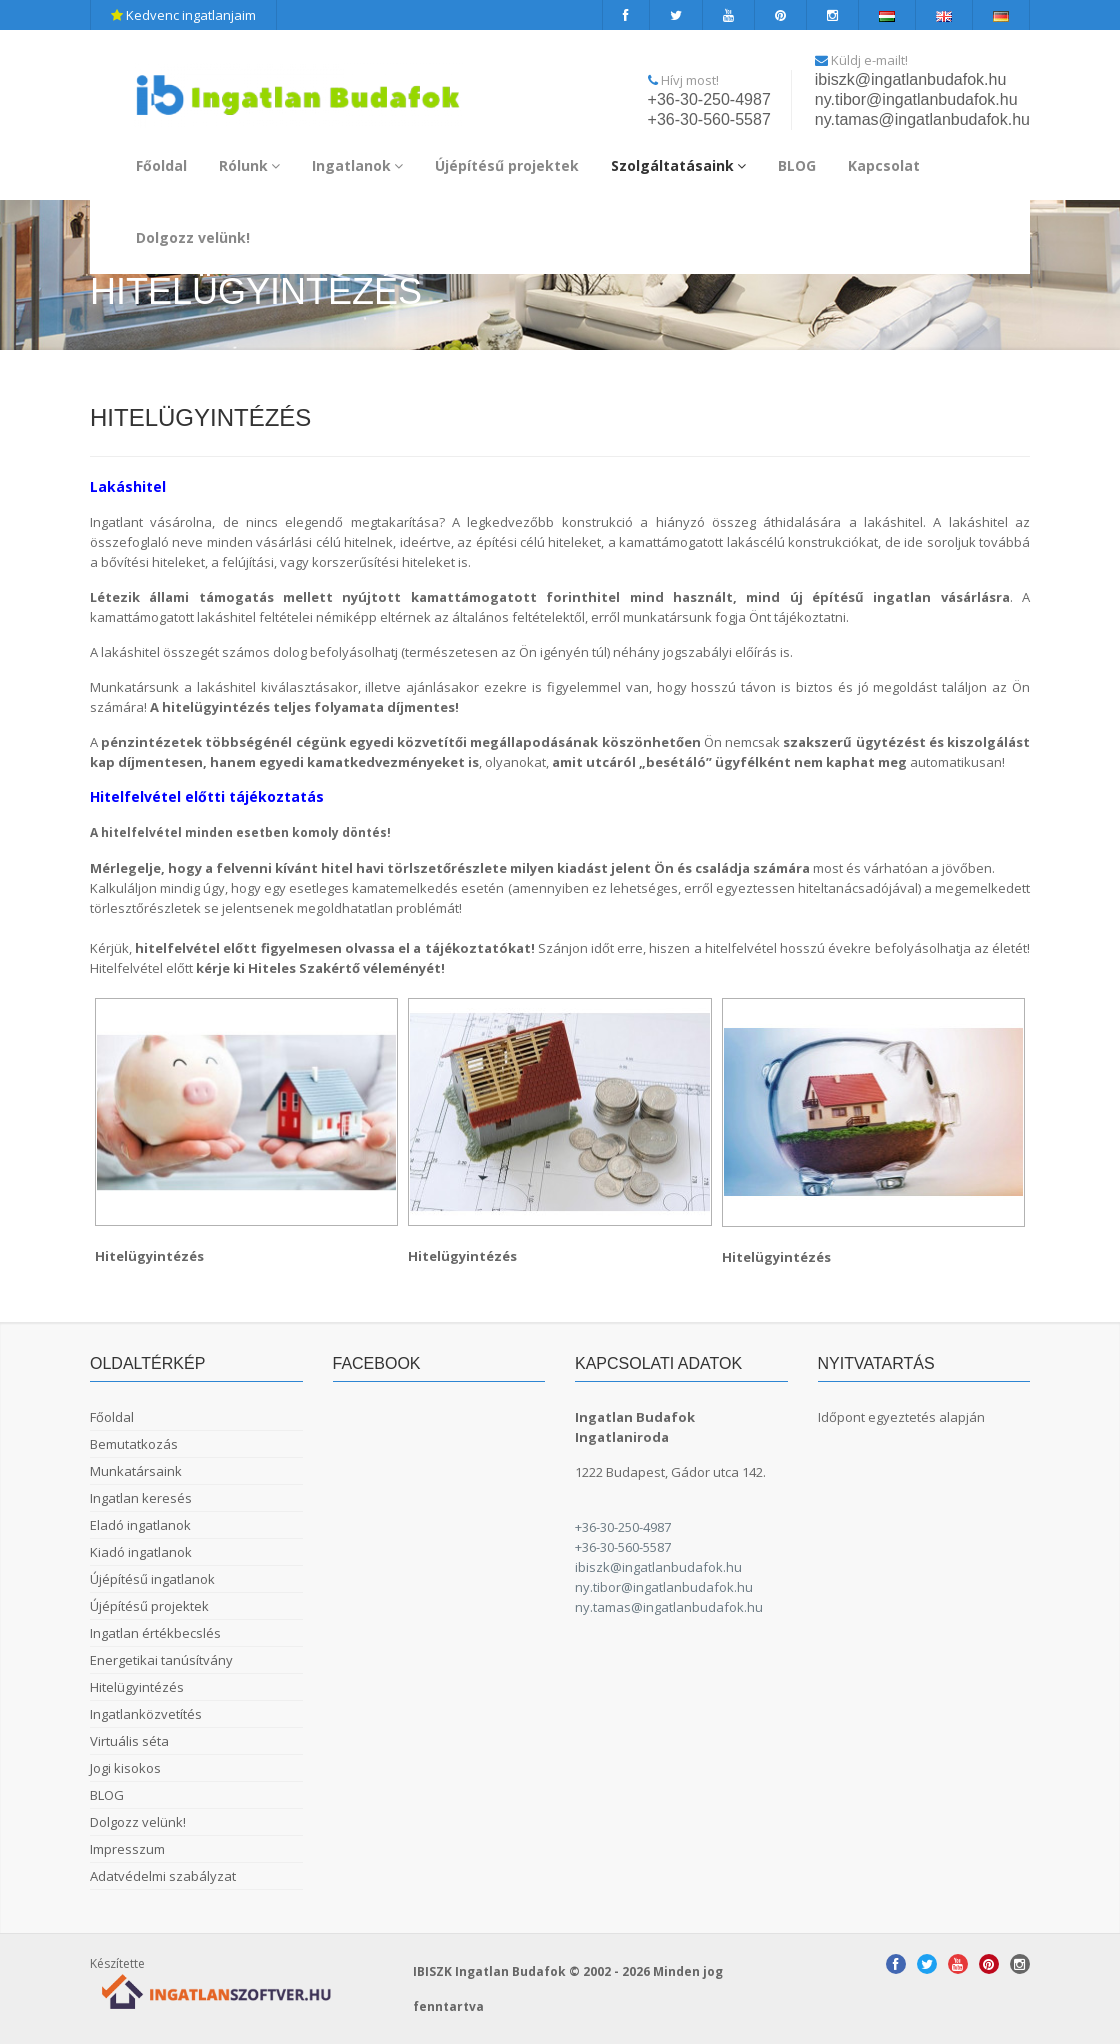 The image size is (1120, 2044). What do you see at coordinates (146, 1714) in the screenshot?
I see `Ingatlanközvetítés` at bounding box center [146, 1714].